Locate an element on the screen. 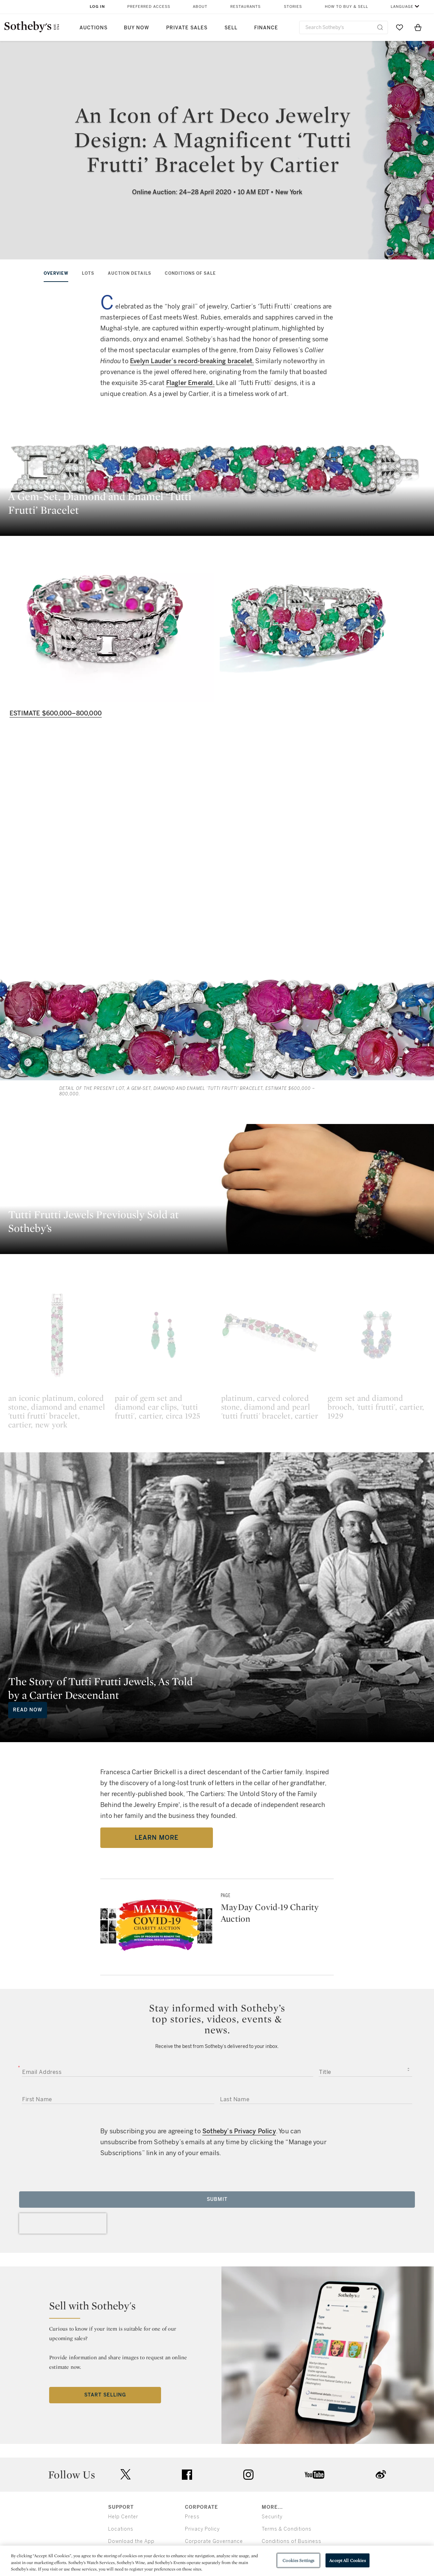  Download the App is located at coordinates (131, 2541).